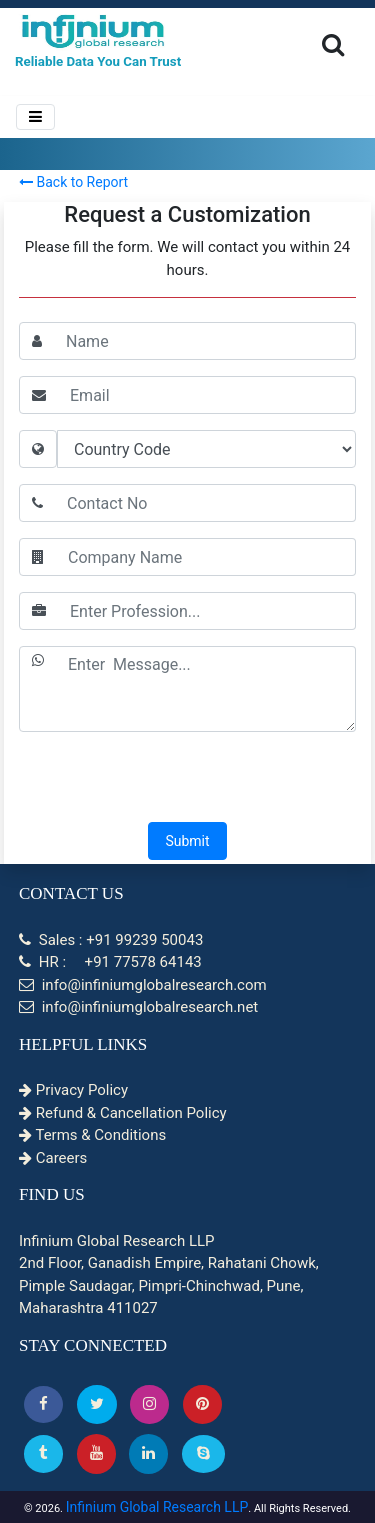  What do you see at coordinates (157, 1507) in the screenshot?
I see `Infinium Global Research LLP` at bounding box center [157, 1507].